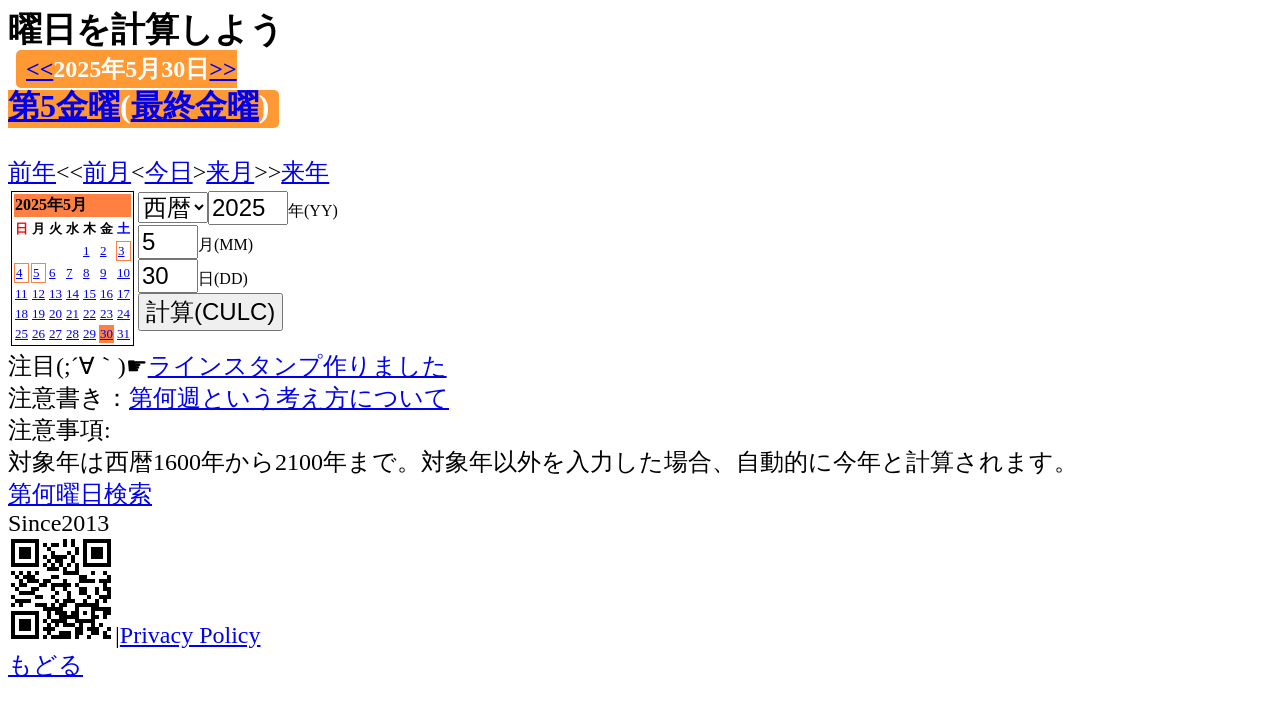  What do you see at coordinates (195, 106) in the screenshot?
I see `最終金曜` at bounding box center [195, 106].